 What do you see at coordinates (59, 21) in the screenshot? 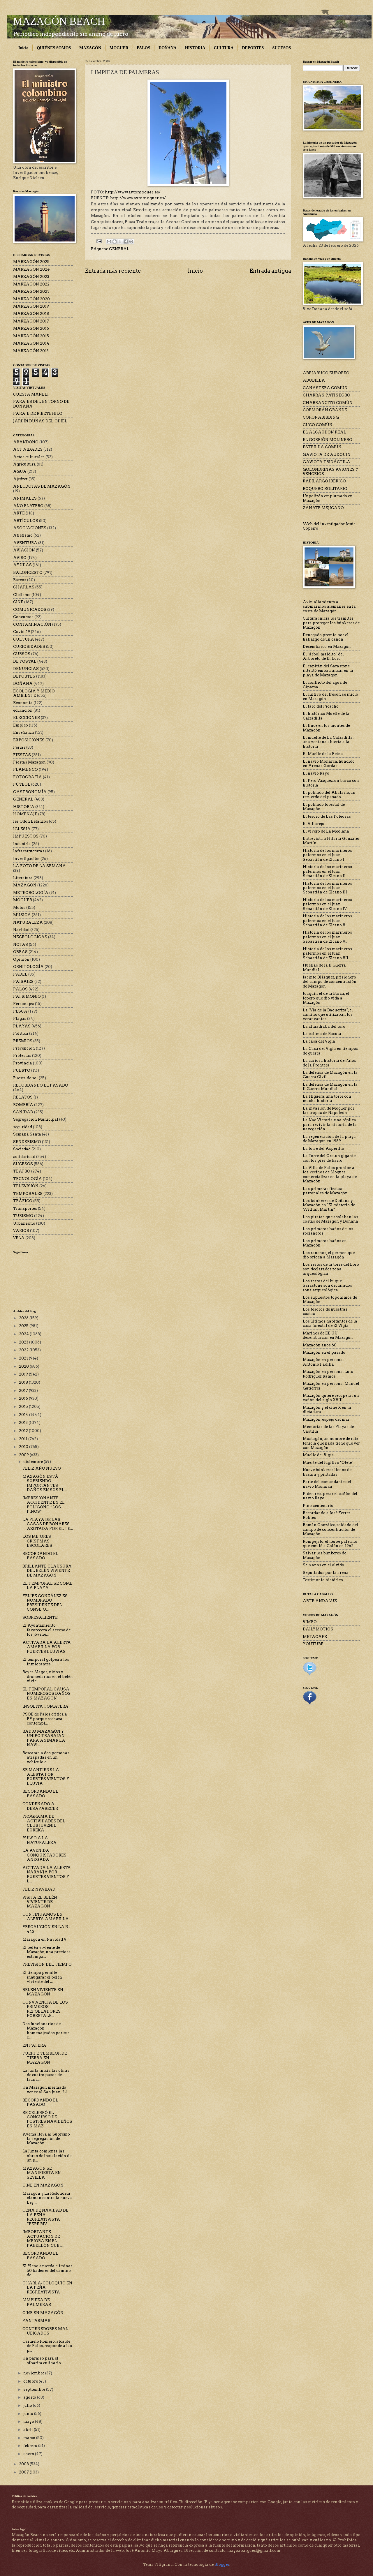
I see `MAZAGÓN BEACH` at bounding box center [59, 21].